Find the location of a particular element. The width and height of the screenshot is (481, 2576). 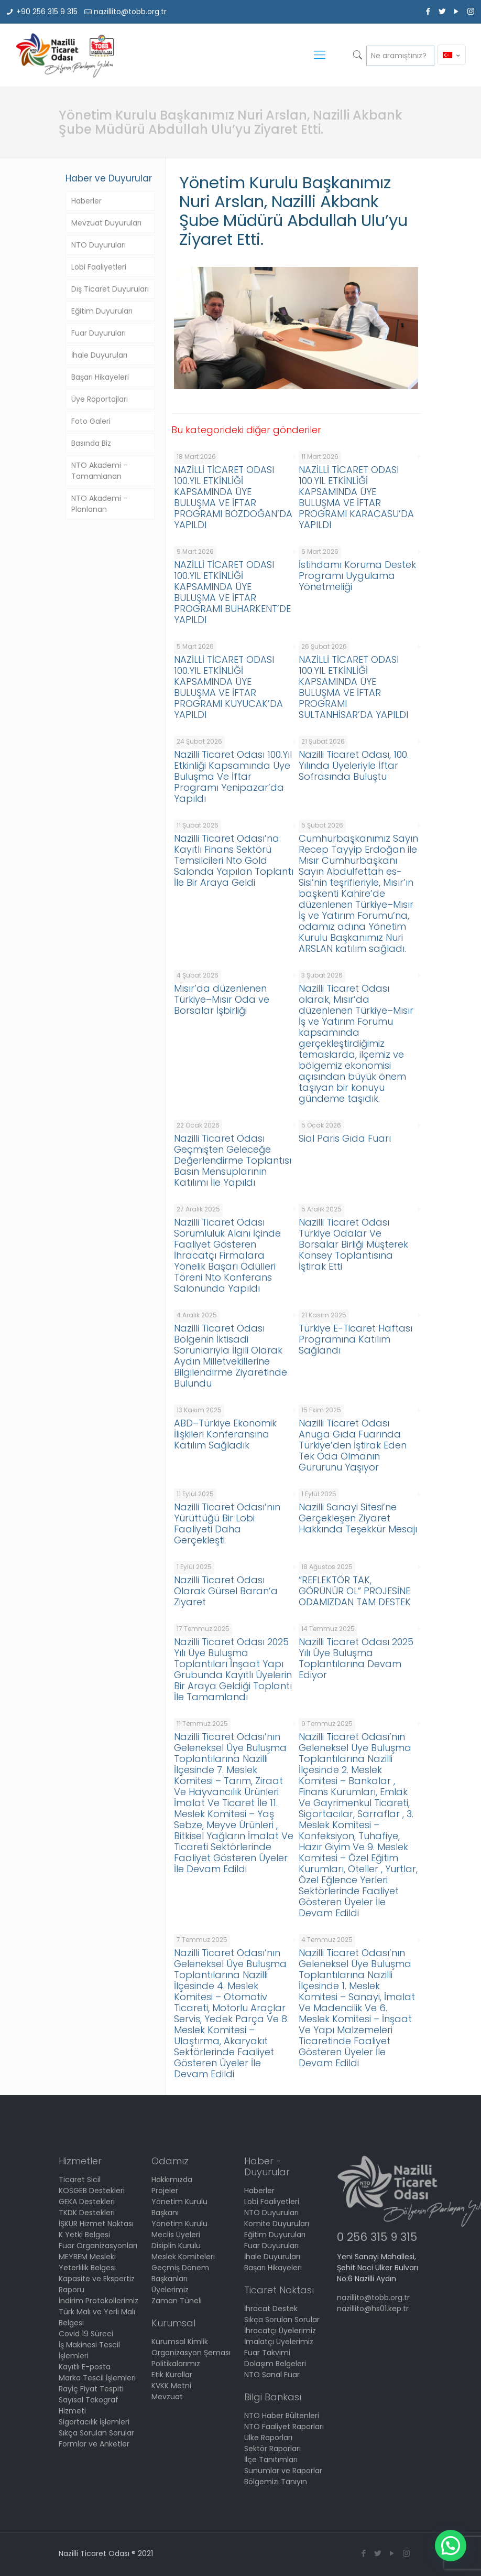

Covid 19 Süreci is located at coordinates (86, 2333).